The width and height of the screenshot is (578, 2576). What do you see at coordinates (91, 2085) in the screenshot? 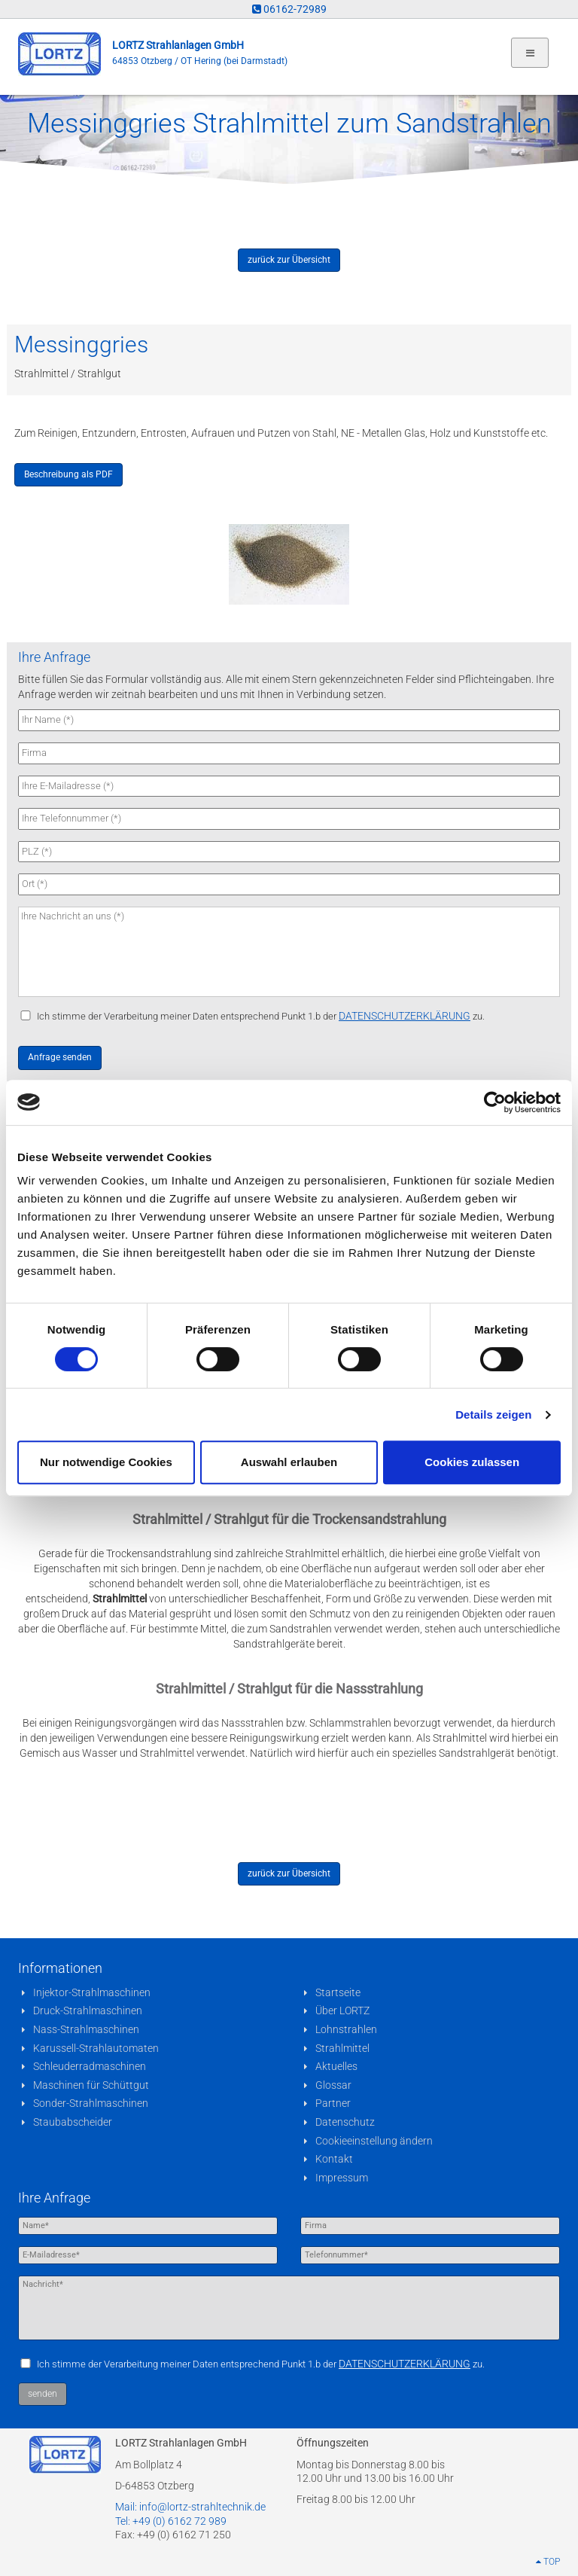
I see `Maschinen für Schüttgut` at bounding box center [91, 2085].